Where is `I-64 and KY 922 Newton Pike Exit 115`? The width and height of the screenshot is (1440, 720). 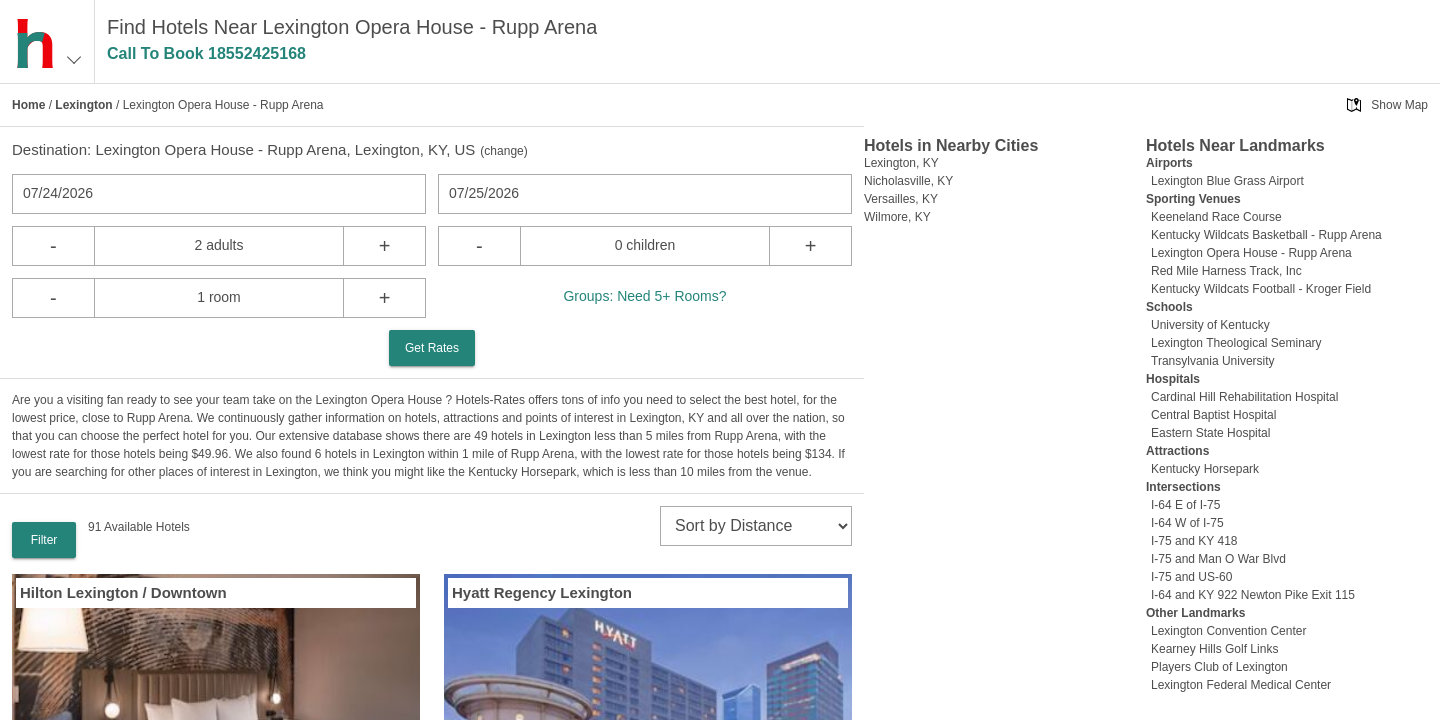 I-64 and KY 922 Newton Pike Exit 115 is located at coordinates (1253, 595).